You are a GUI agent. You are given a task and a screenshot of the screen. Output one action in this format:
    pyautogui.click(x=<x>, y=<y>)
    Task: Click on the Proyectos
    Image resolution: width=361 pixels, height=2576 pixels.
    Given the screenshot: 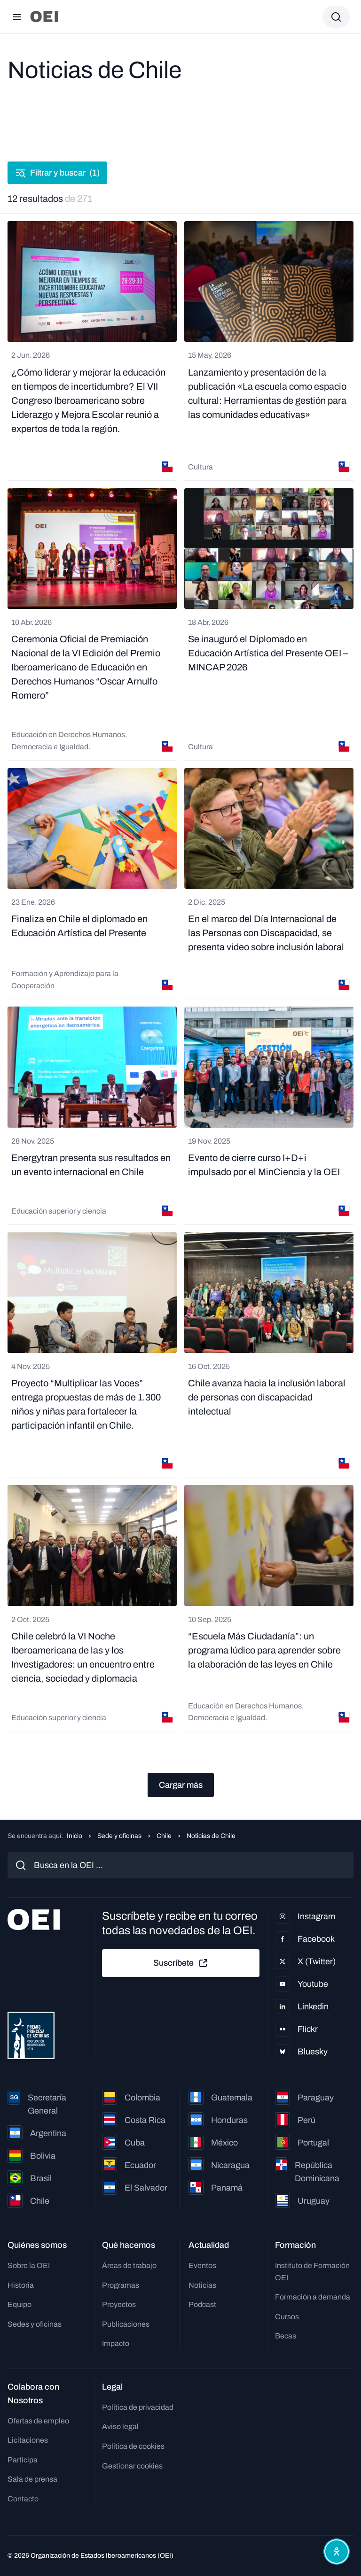 What is the action you would take?
    pyautogui.click(x=119, y=2304)
    